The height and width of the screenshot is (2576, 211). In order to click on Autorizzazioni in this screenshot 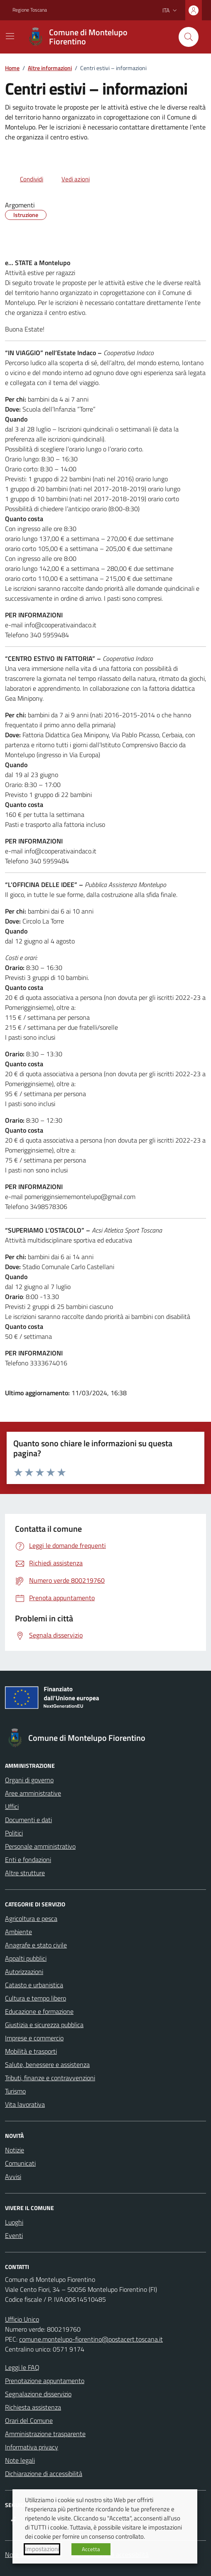, I will do `click(24, 1971)`.